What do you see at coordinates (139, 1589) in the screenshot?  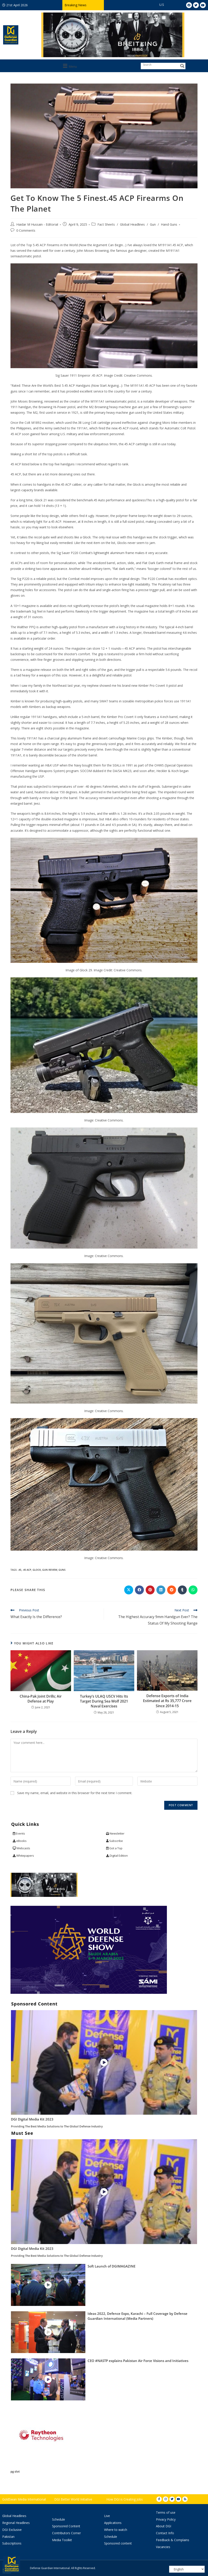 I see `[Share on Facebook]` at bounding box center [139, 1589].